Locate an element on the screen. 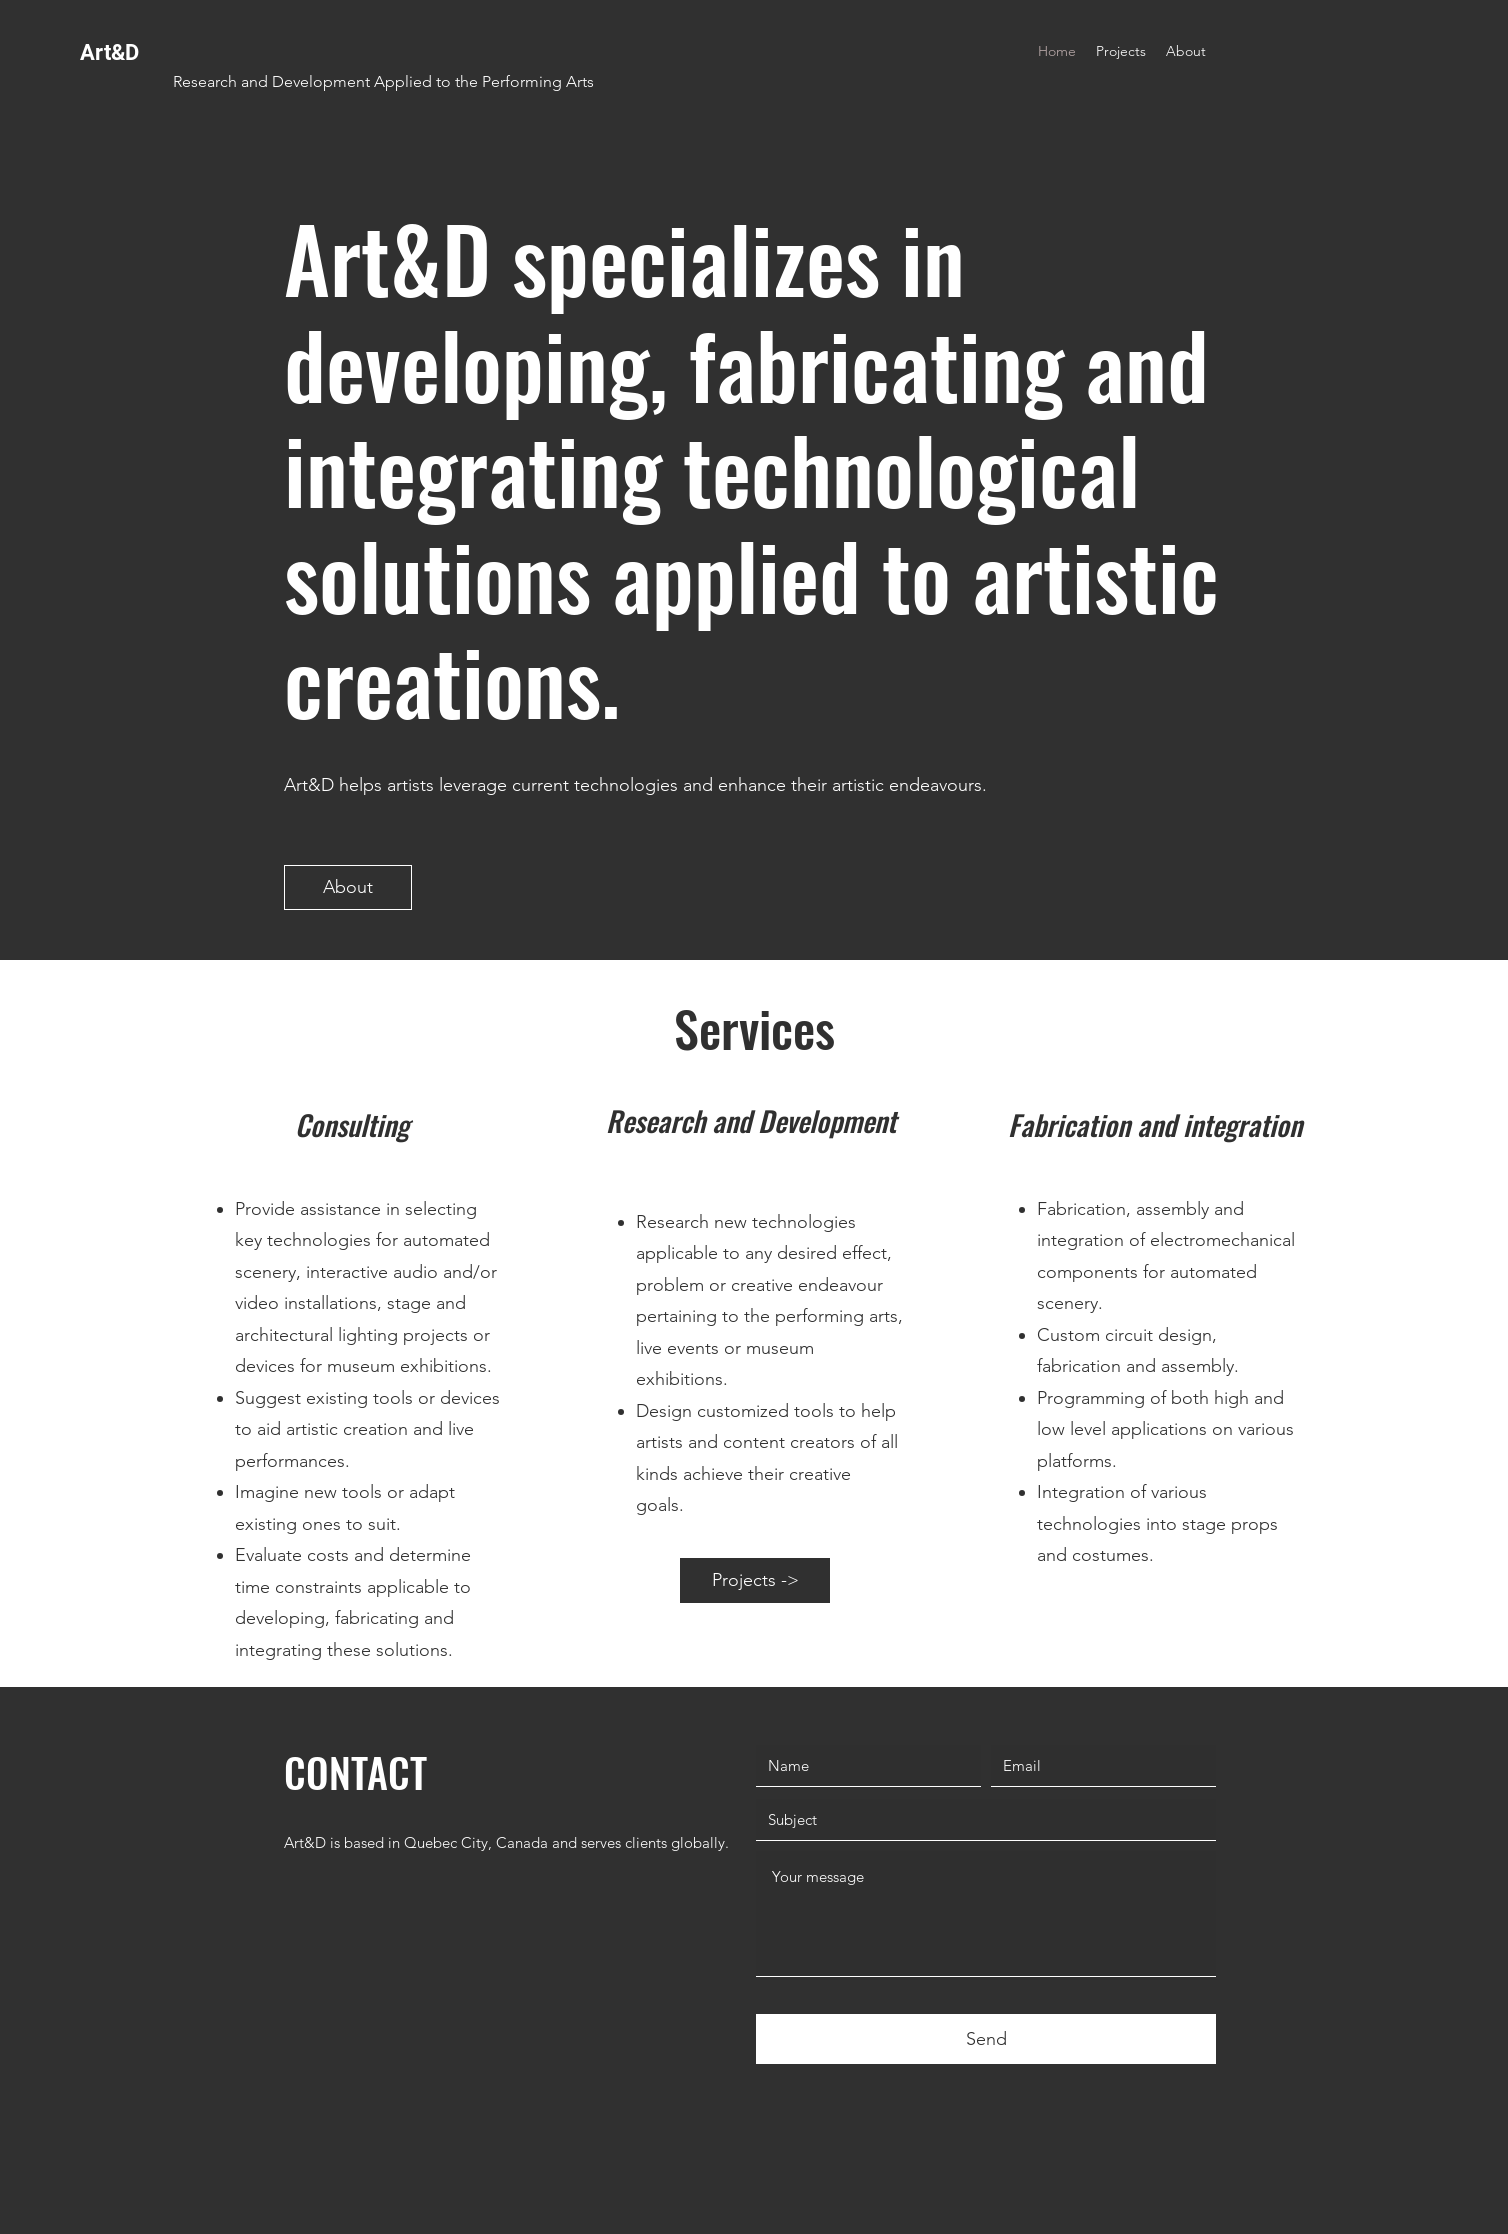  Art&D is located at coordinates (109, 52).